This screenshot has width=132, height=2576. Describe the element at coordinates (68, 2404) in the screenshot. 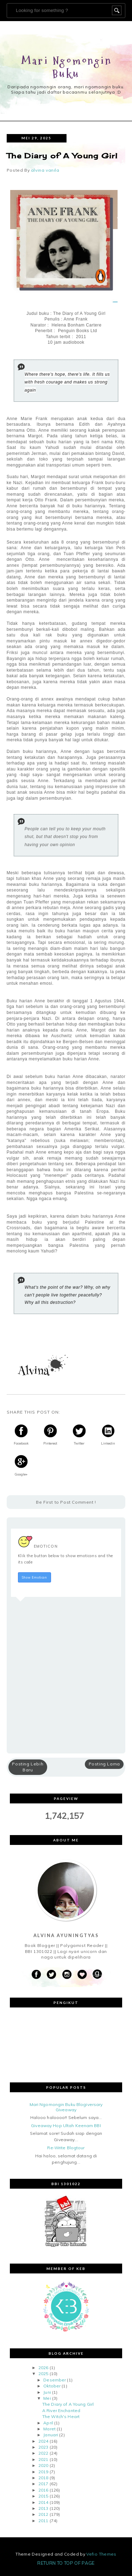

I see `The Diary of A Young Girl` at that location.